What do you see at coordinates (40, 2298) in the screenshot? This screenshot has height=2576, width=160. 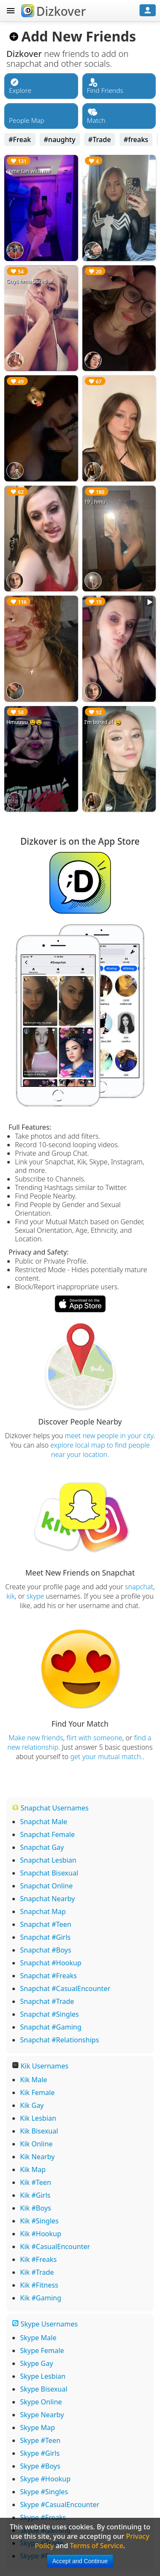 I see `Kik #Gaming` at bounding box center [40, 2298].